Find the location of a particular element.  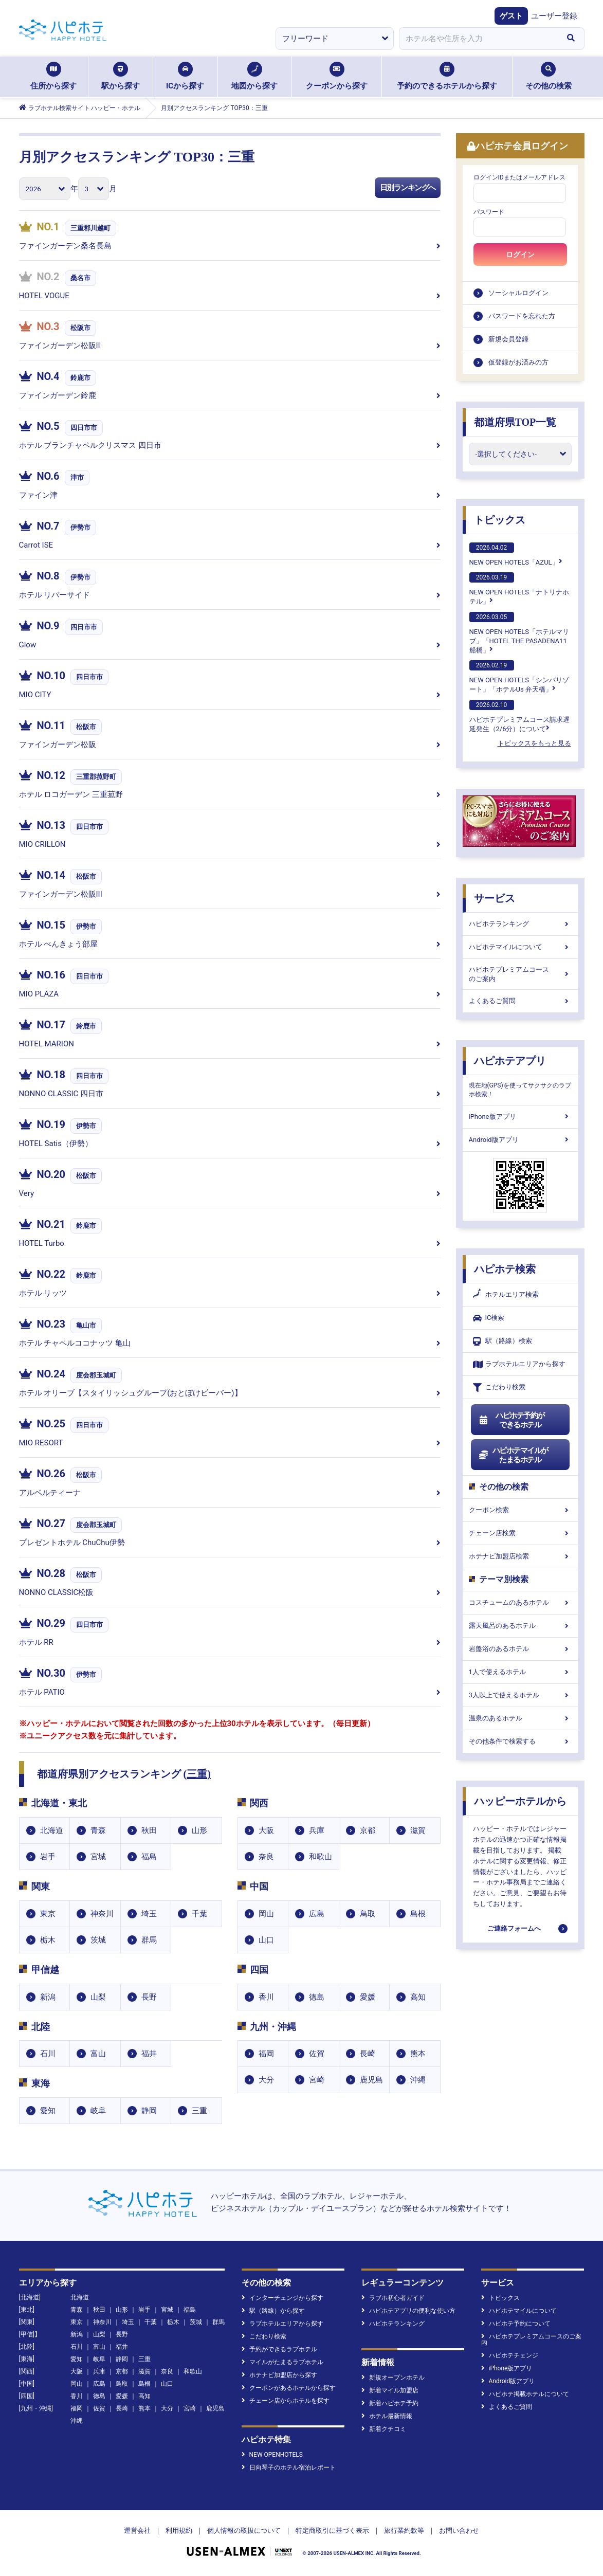

その他条件で検索する is located at coordinates (520, 1741).